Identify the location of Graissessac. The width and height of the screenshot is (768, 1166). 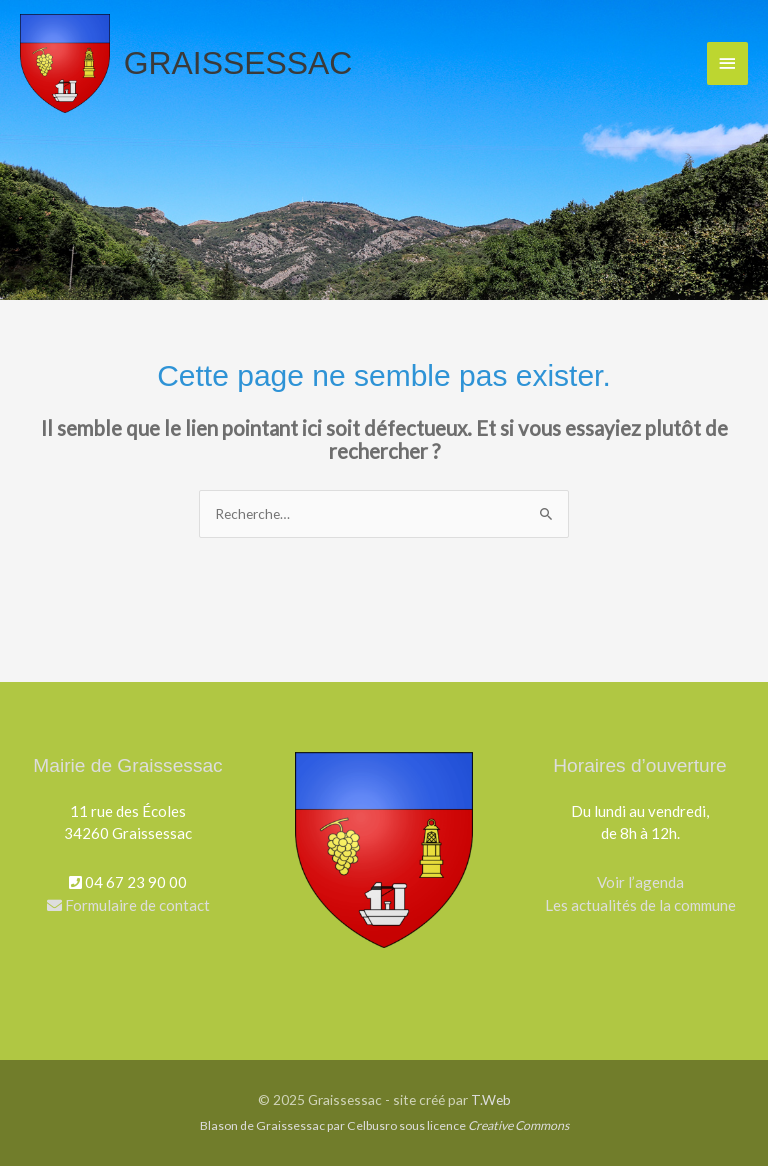
(238, 63).